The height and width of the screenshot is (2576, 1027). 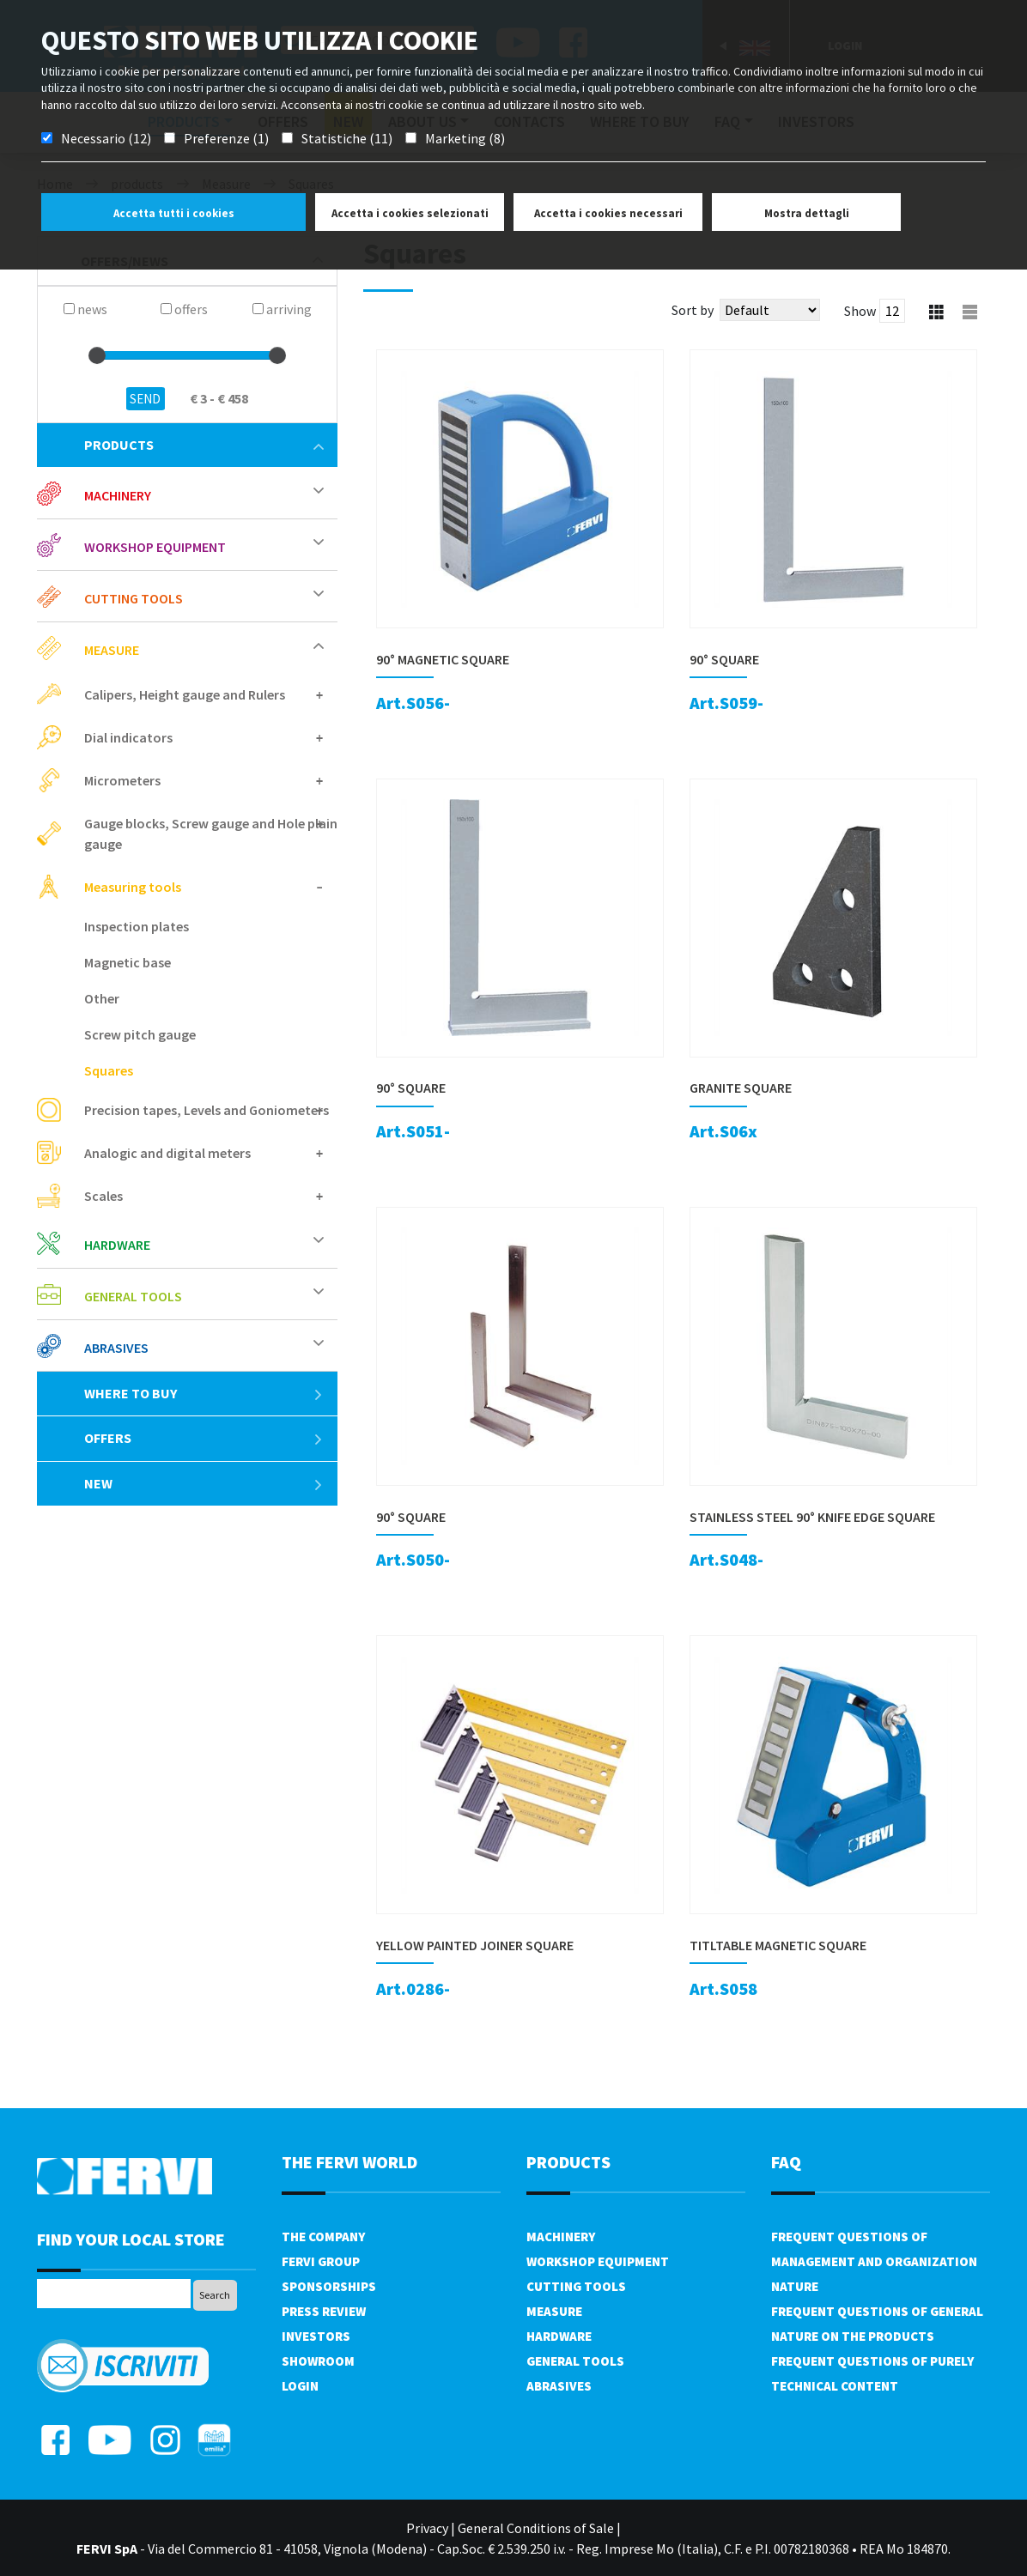 I want to click on Statistiche (11), so click(x=346, y=138).